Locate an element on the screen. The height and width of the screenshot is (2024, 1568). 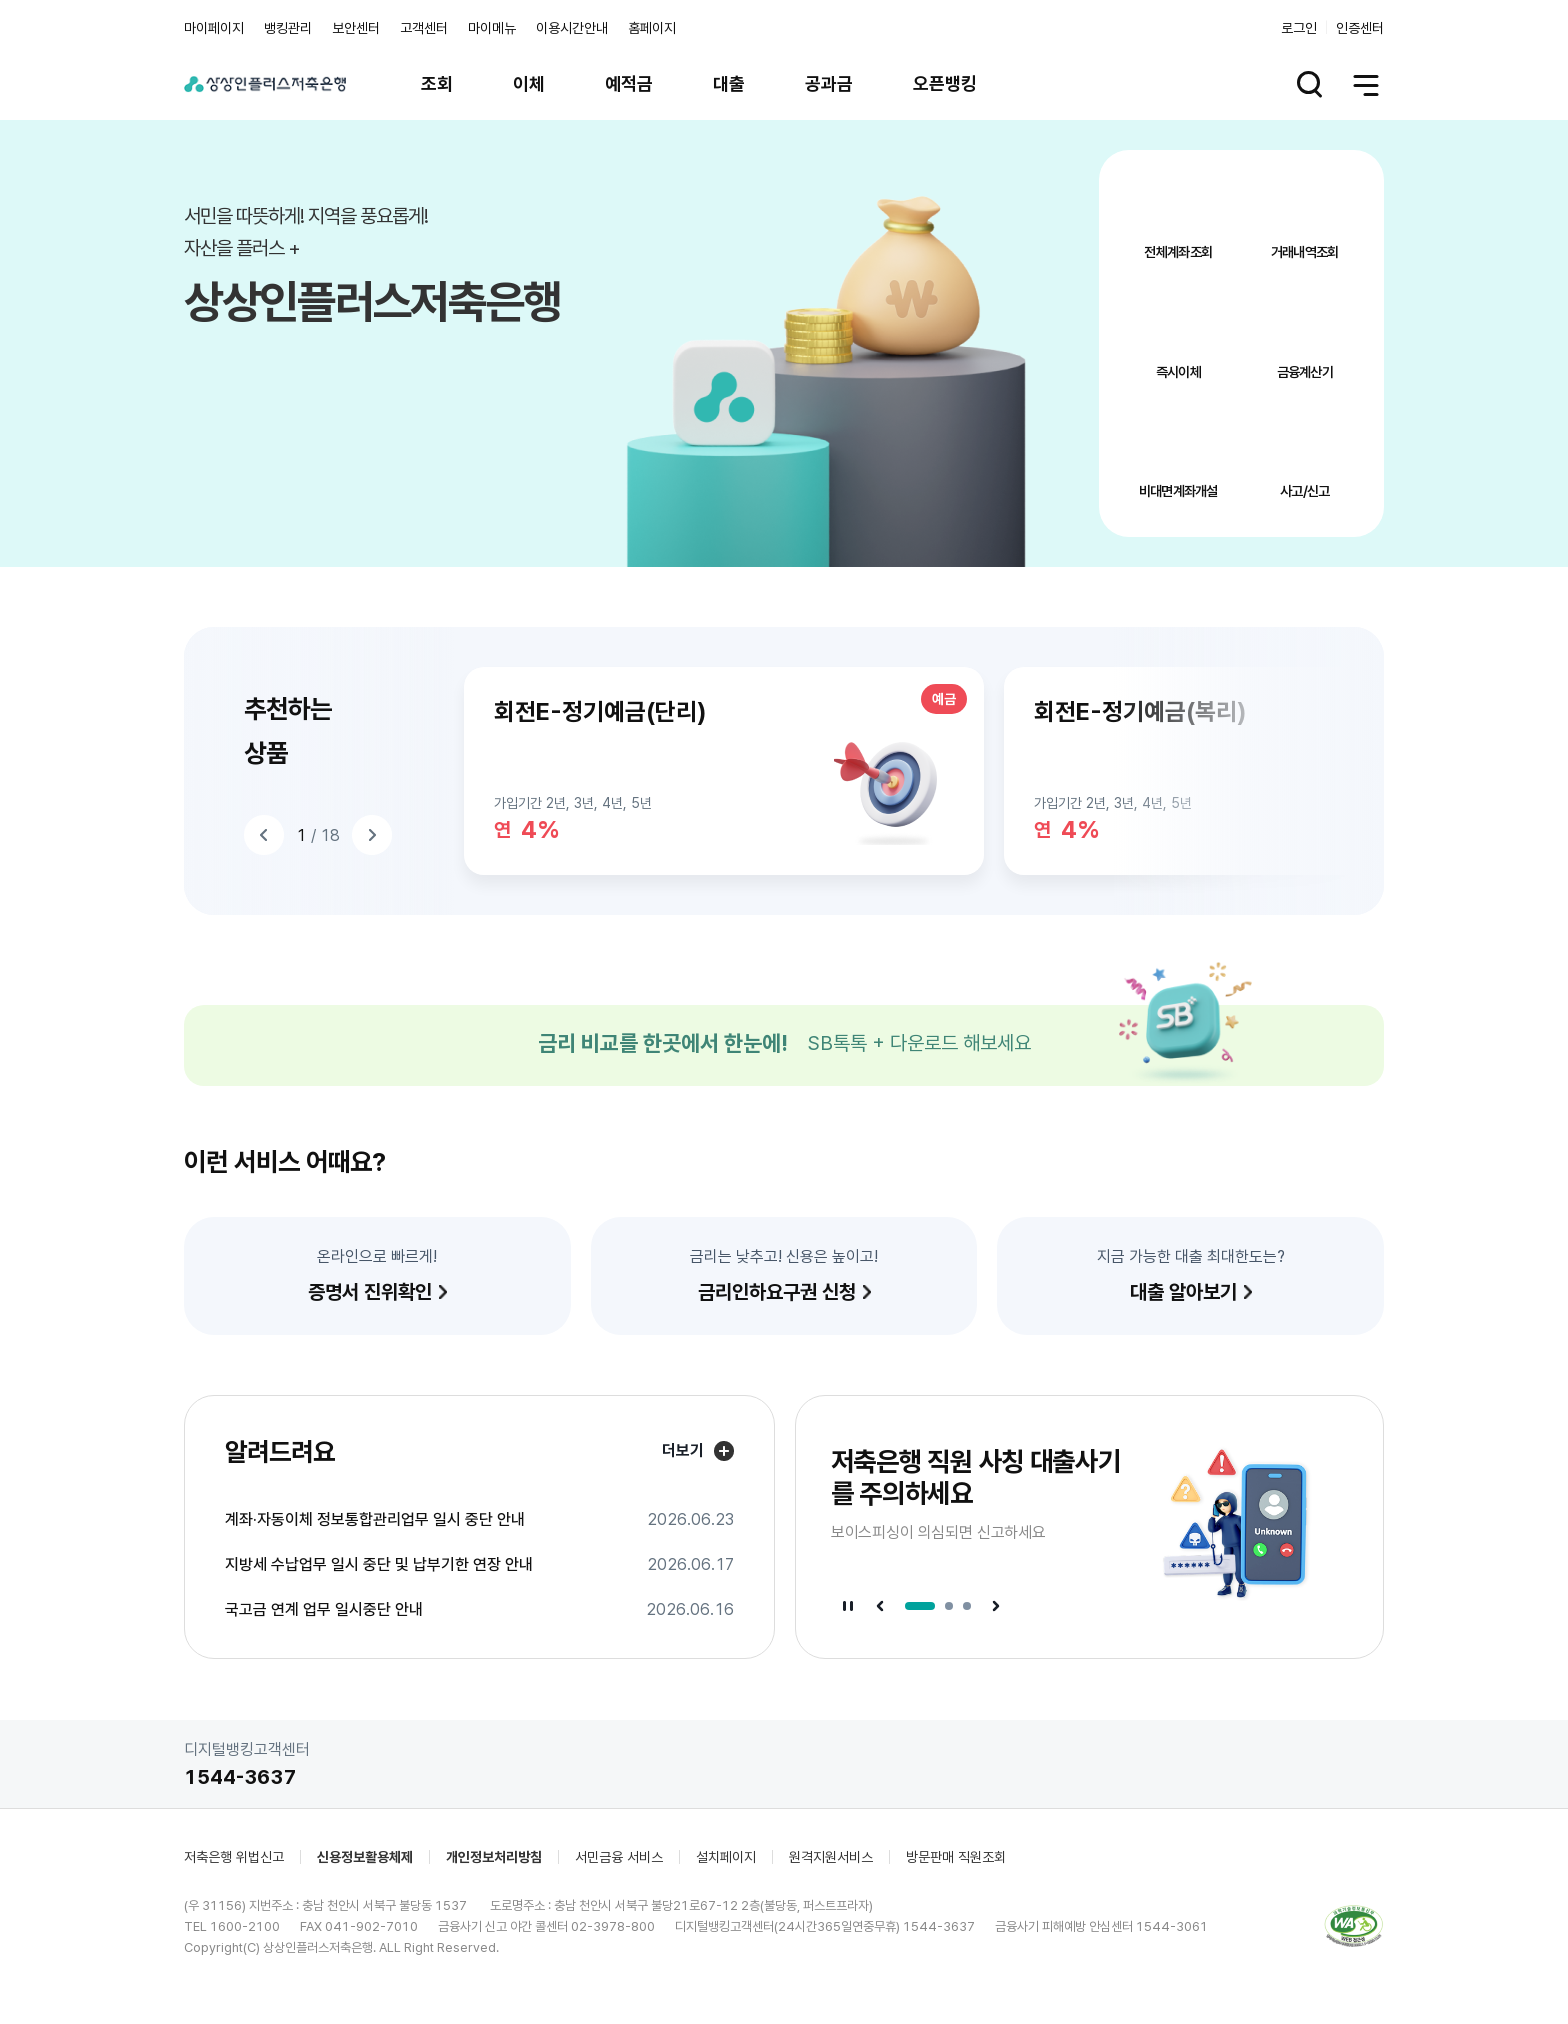
예적금 is located at coordinates (629, 83).